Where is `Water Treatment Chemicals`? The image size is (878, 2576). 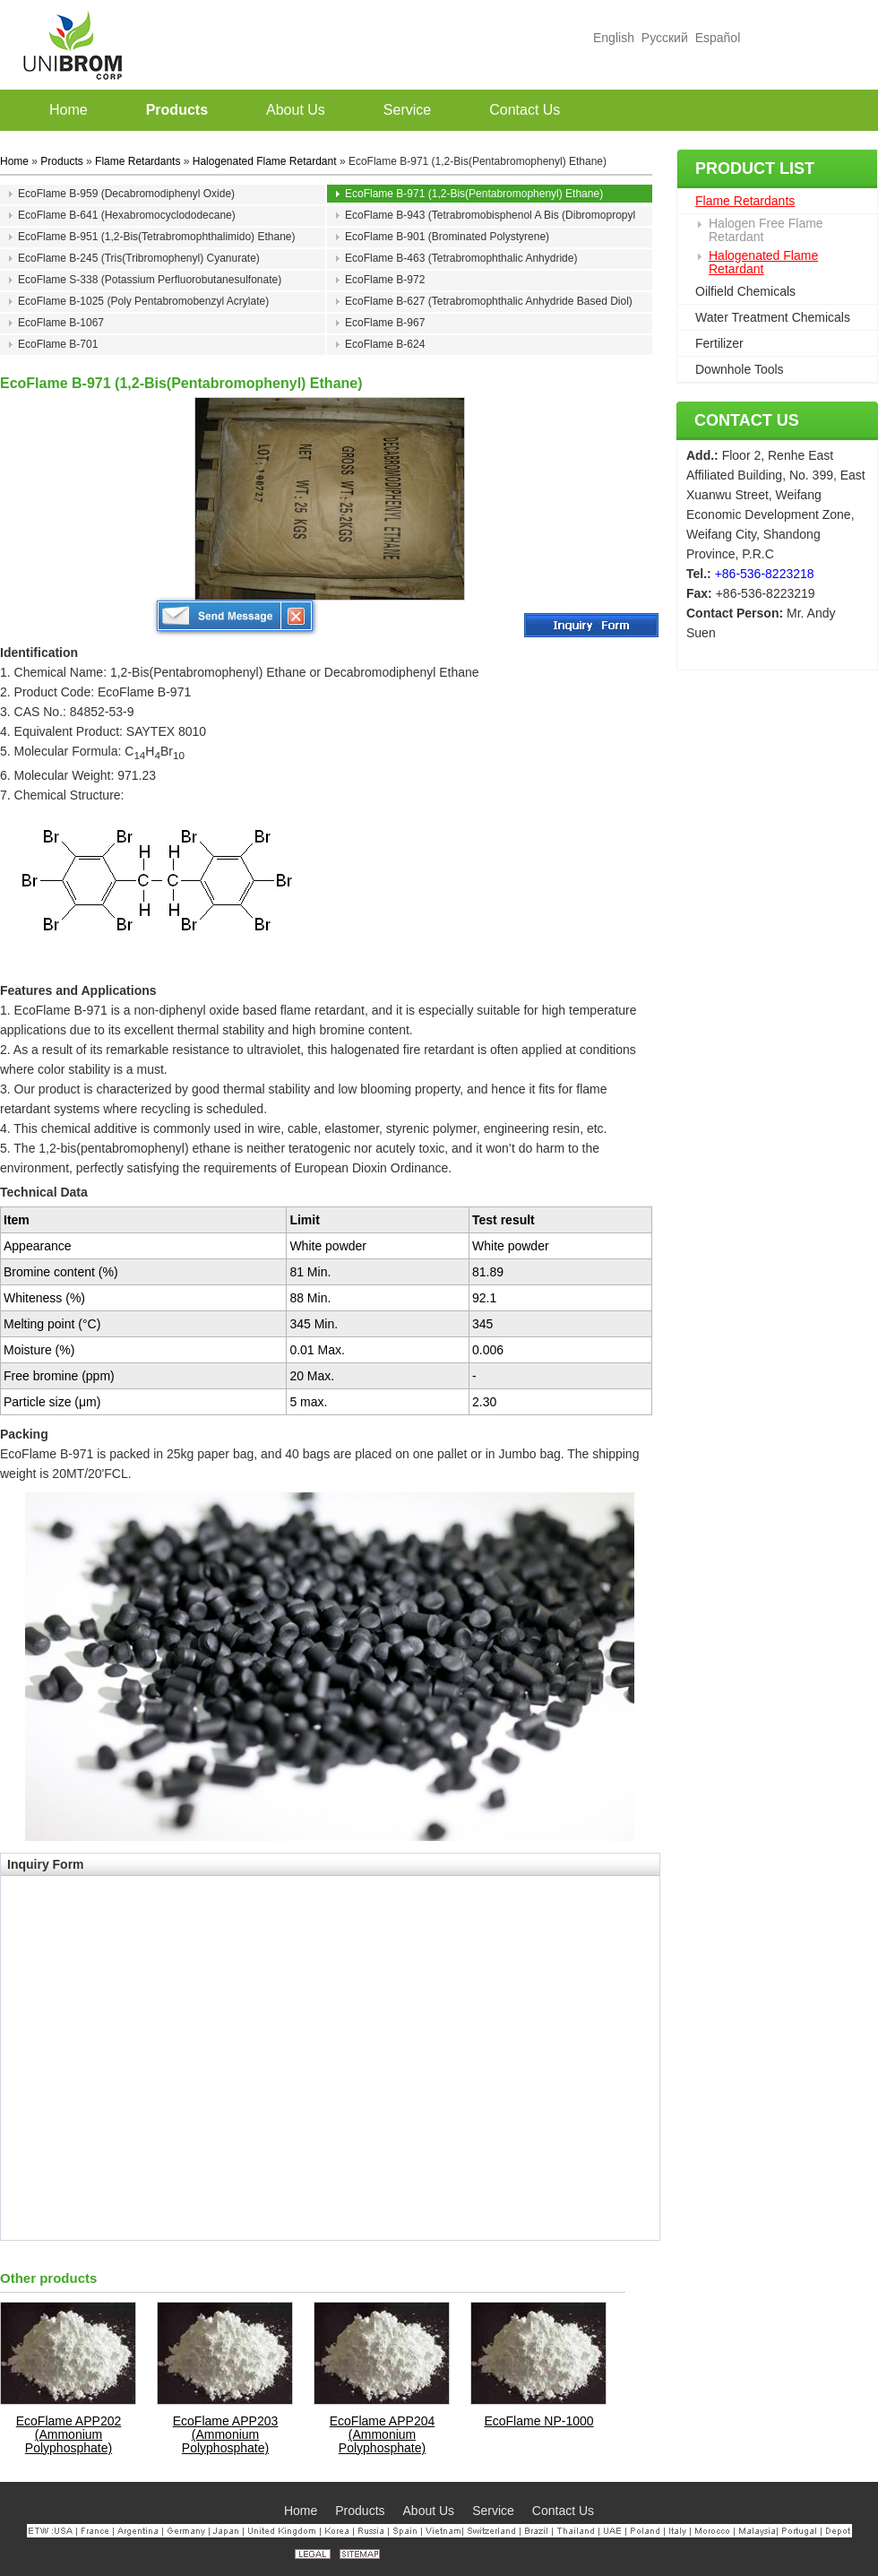
Water Treatment Chemicals is located at coordinates (772, 317).